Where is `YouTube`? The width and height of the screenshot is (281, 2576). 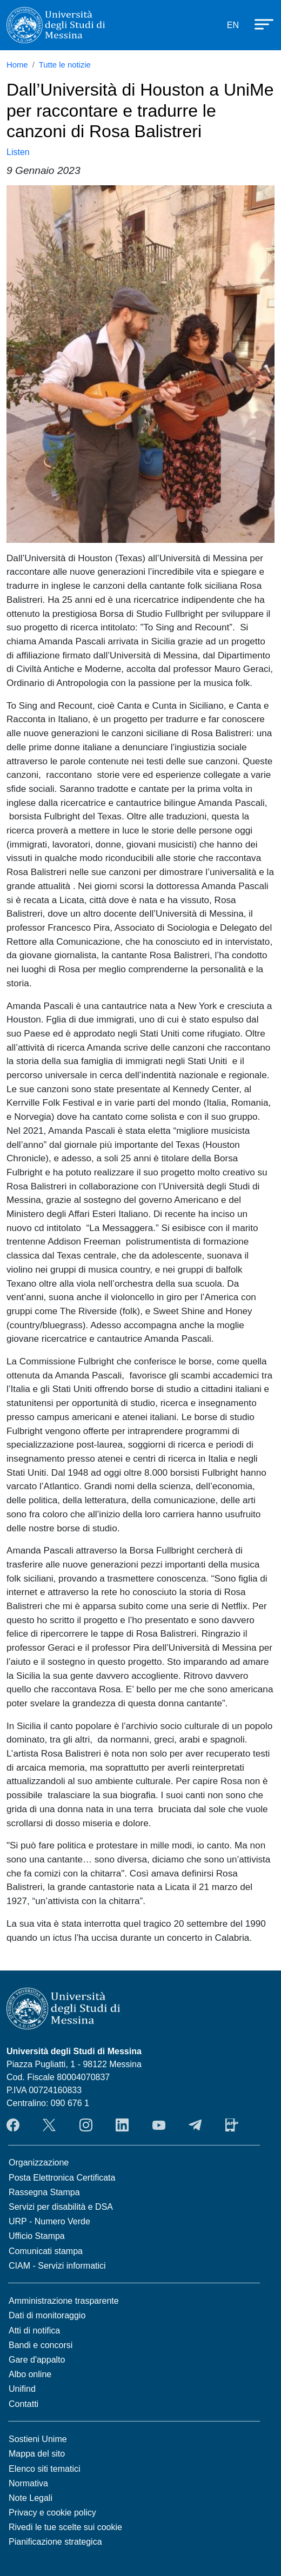
YouTube is located at coordinates (158, 2124).